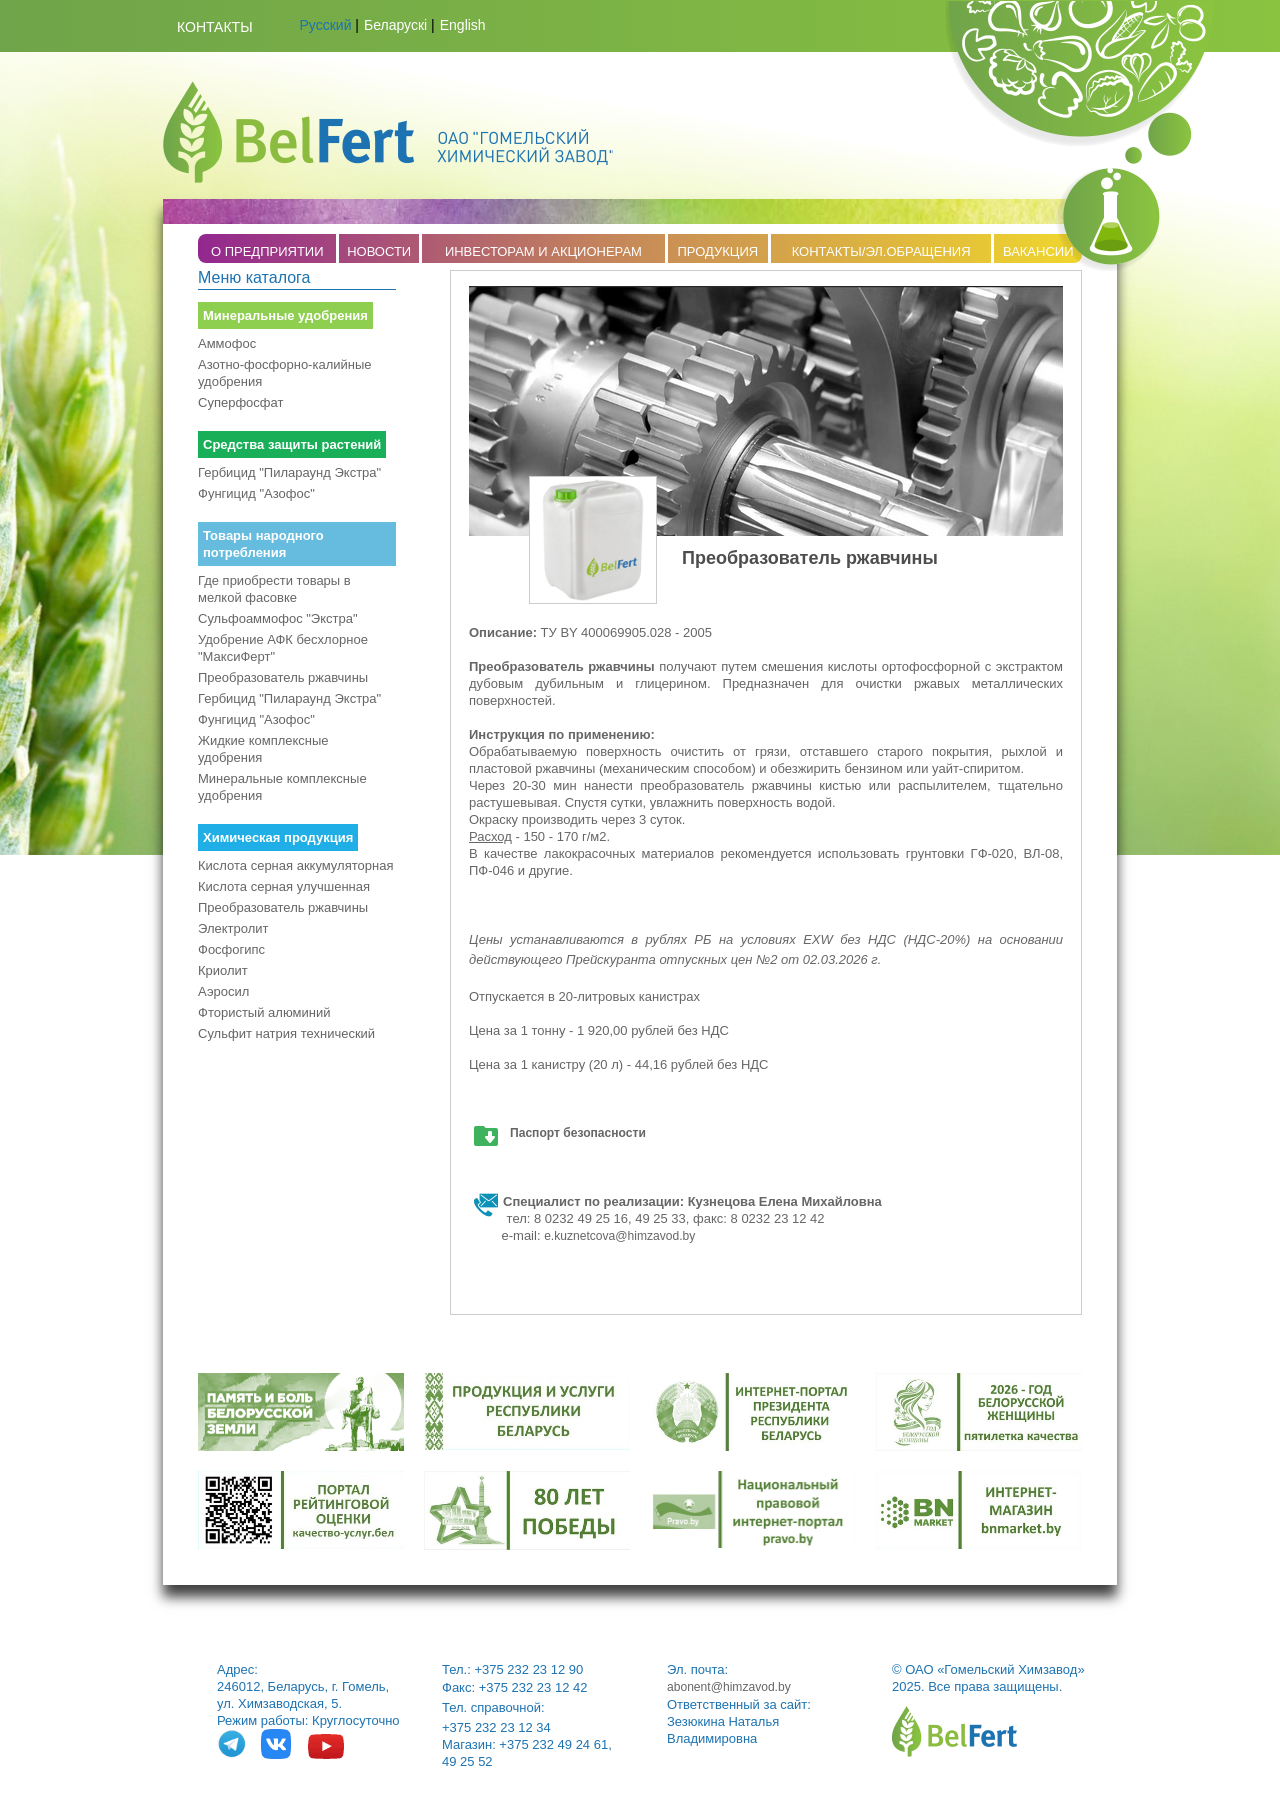 The width and height of the screenshot is (1280, 1800). What do you see at coordinates (286, 1033) in the screenshot?
I see `Сульфит натрия технический` at bounding box center [286, 1033].